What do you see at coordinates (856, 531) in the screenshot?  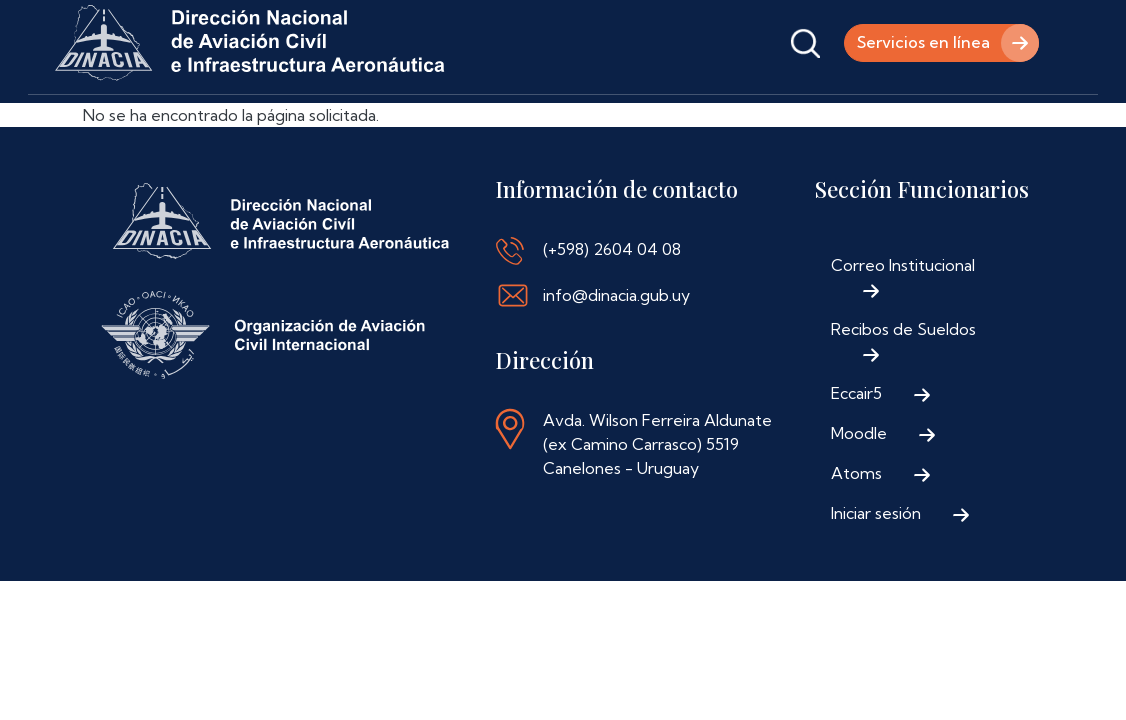 I see `Atoms` at bounding box center [856, 531].